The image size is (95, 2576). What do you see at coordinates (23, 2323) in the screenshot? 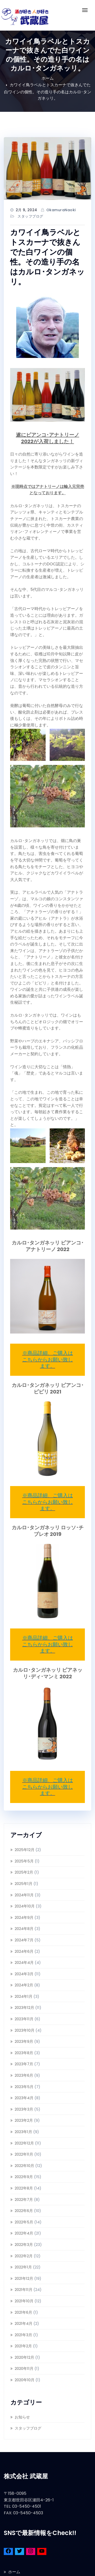
I see `2021年4月` at bounding box center [23, 2323].